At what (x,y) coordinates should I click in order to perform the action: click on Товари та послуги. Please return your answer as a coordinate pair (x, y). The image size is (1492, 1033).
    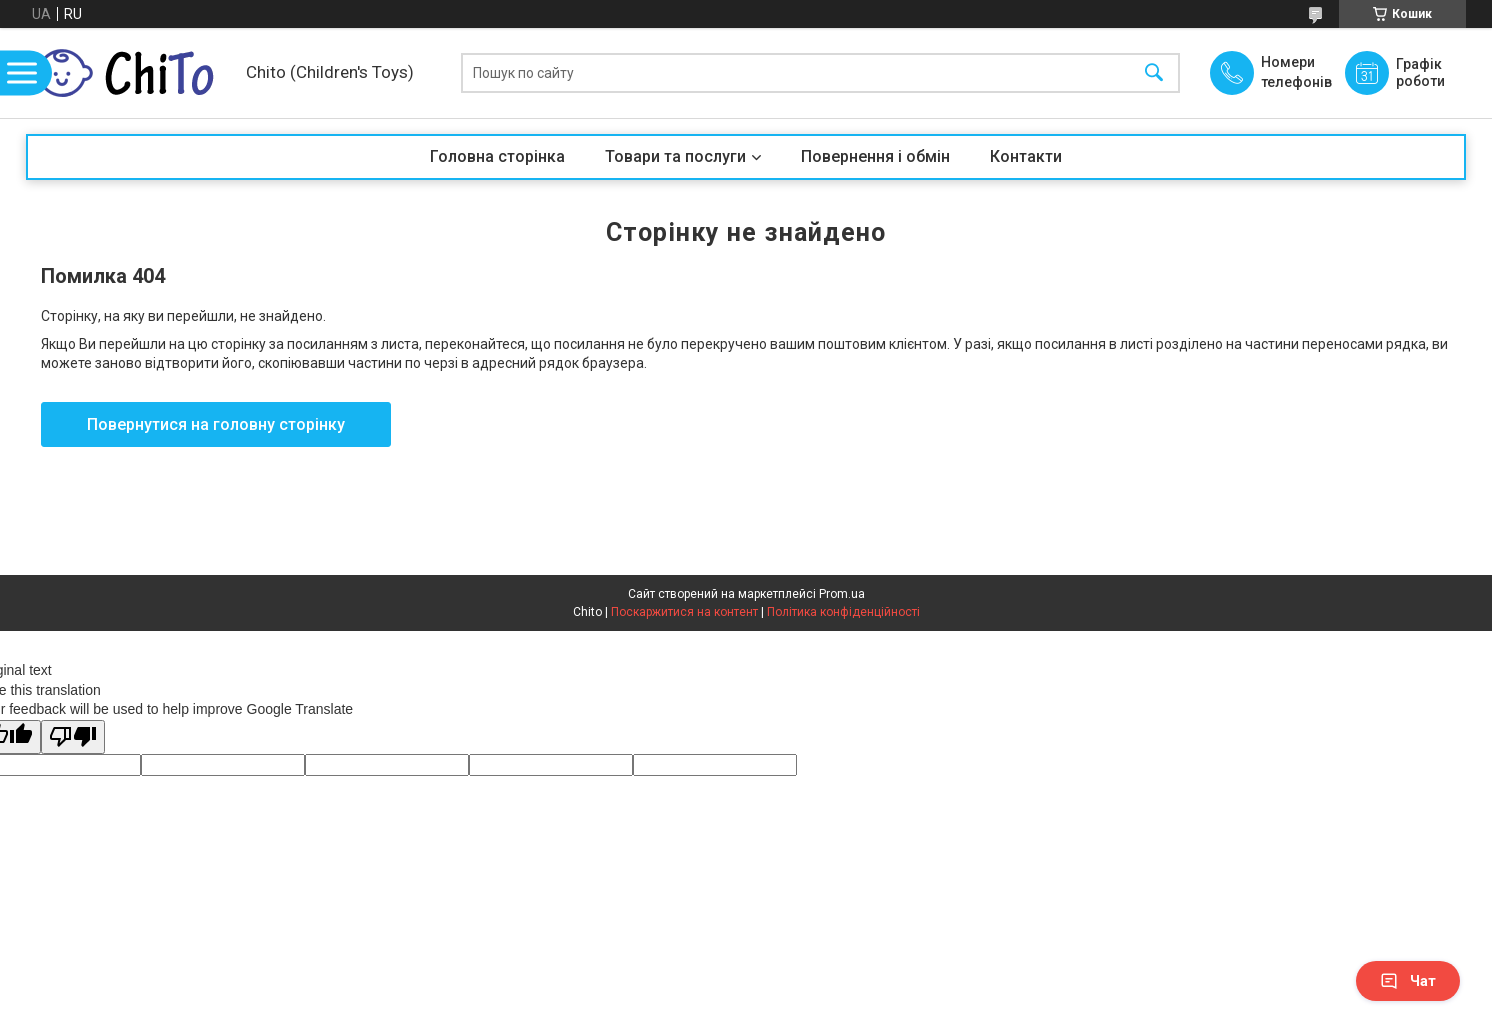
    Looking at the image, I should click on (675, 156).